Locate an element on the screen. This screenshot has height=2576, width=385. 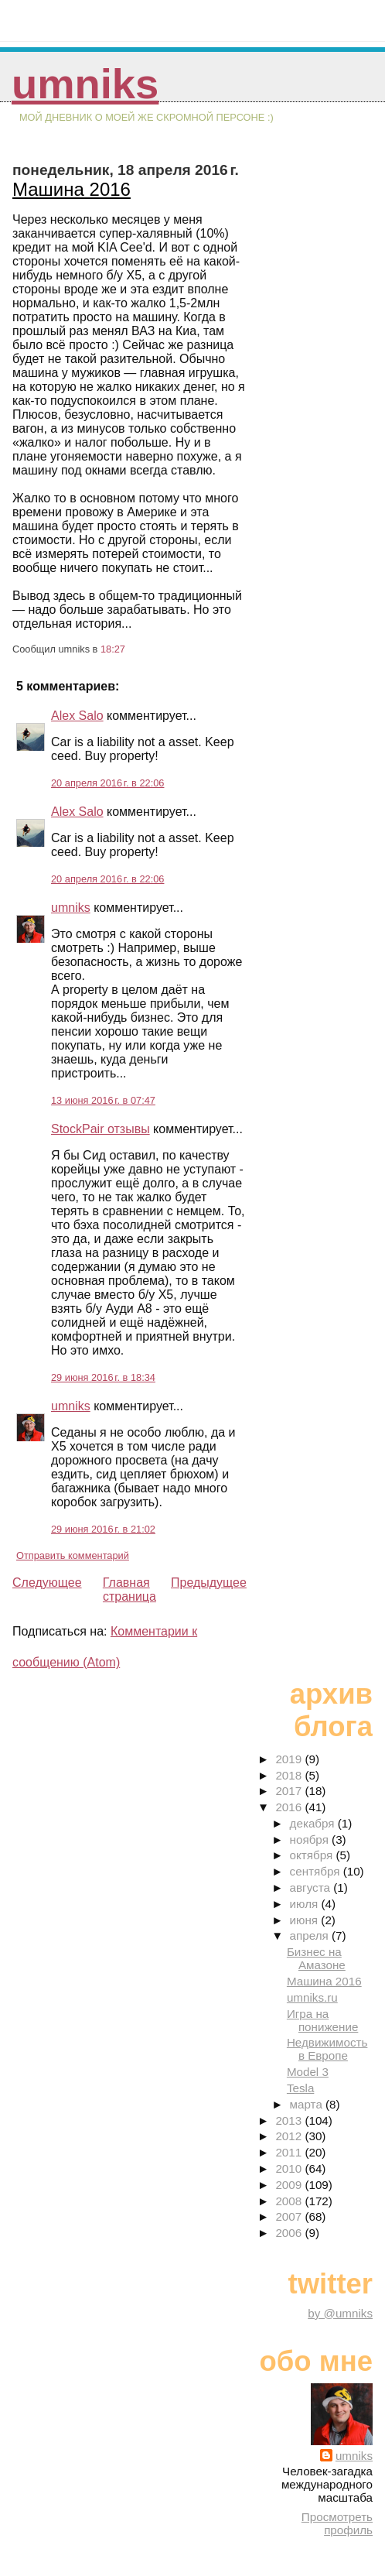
umniks is located at coordinates (85, 84).